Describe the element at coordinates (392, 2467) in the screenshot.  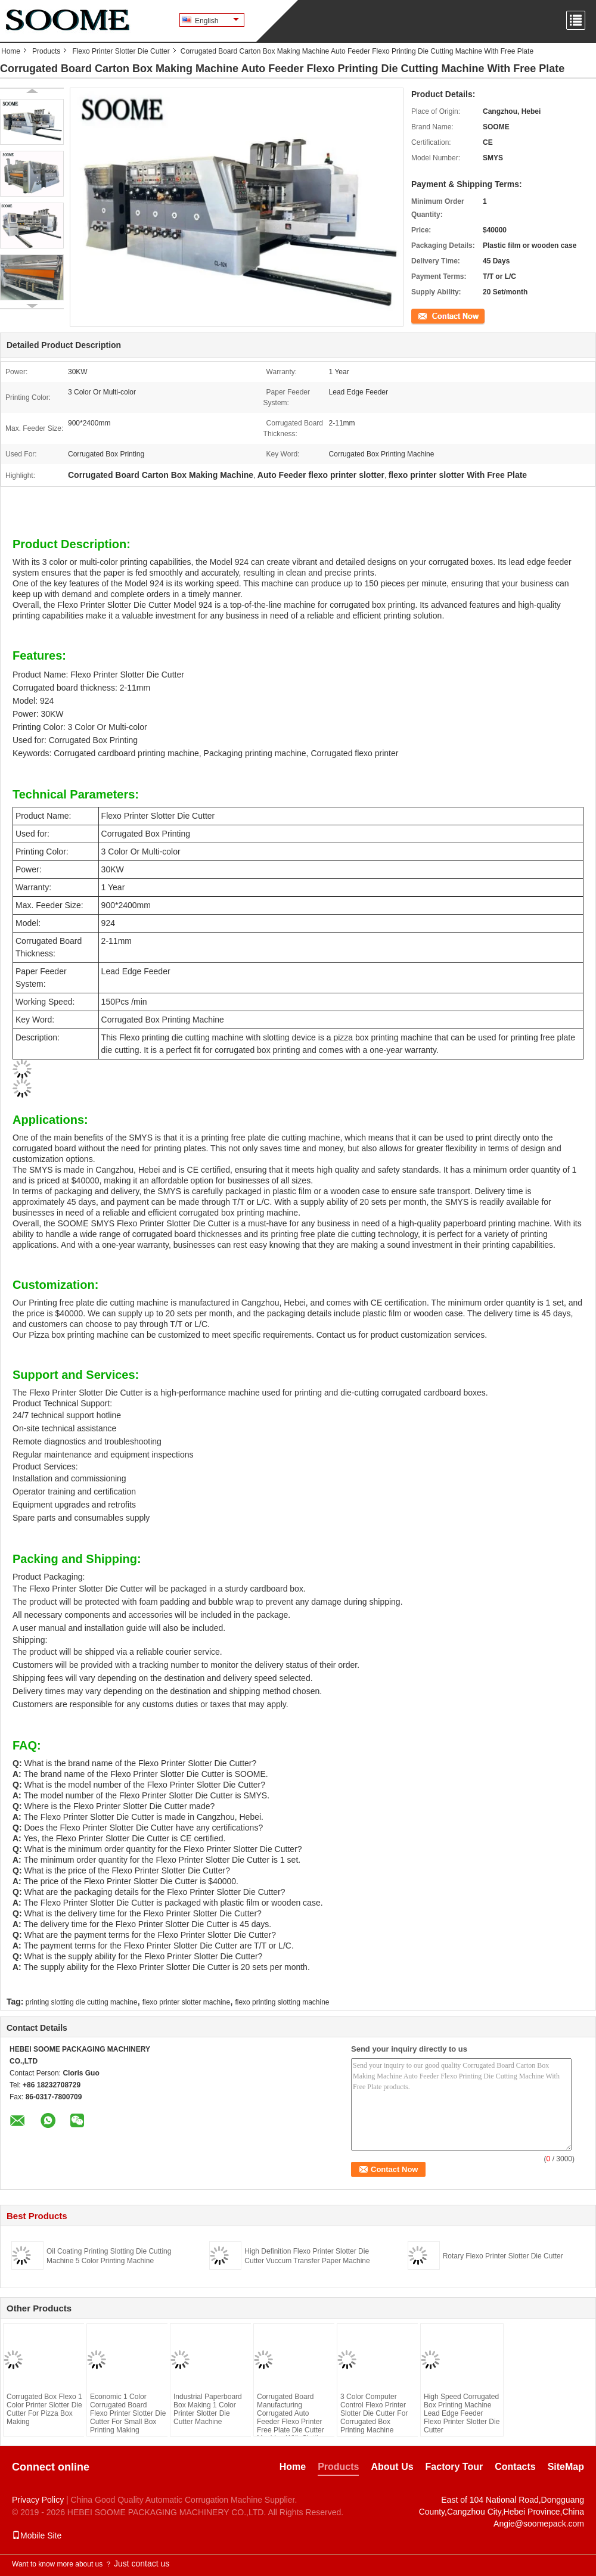
I see `About Us` at that location.